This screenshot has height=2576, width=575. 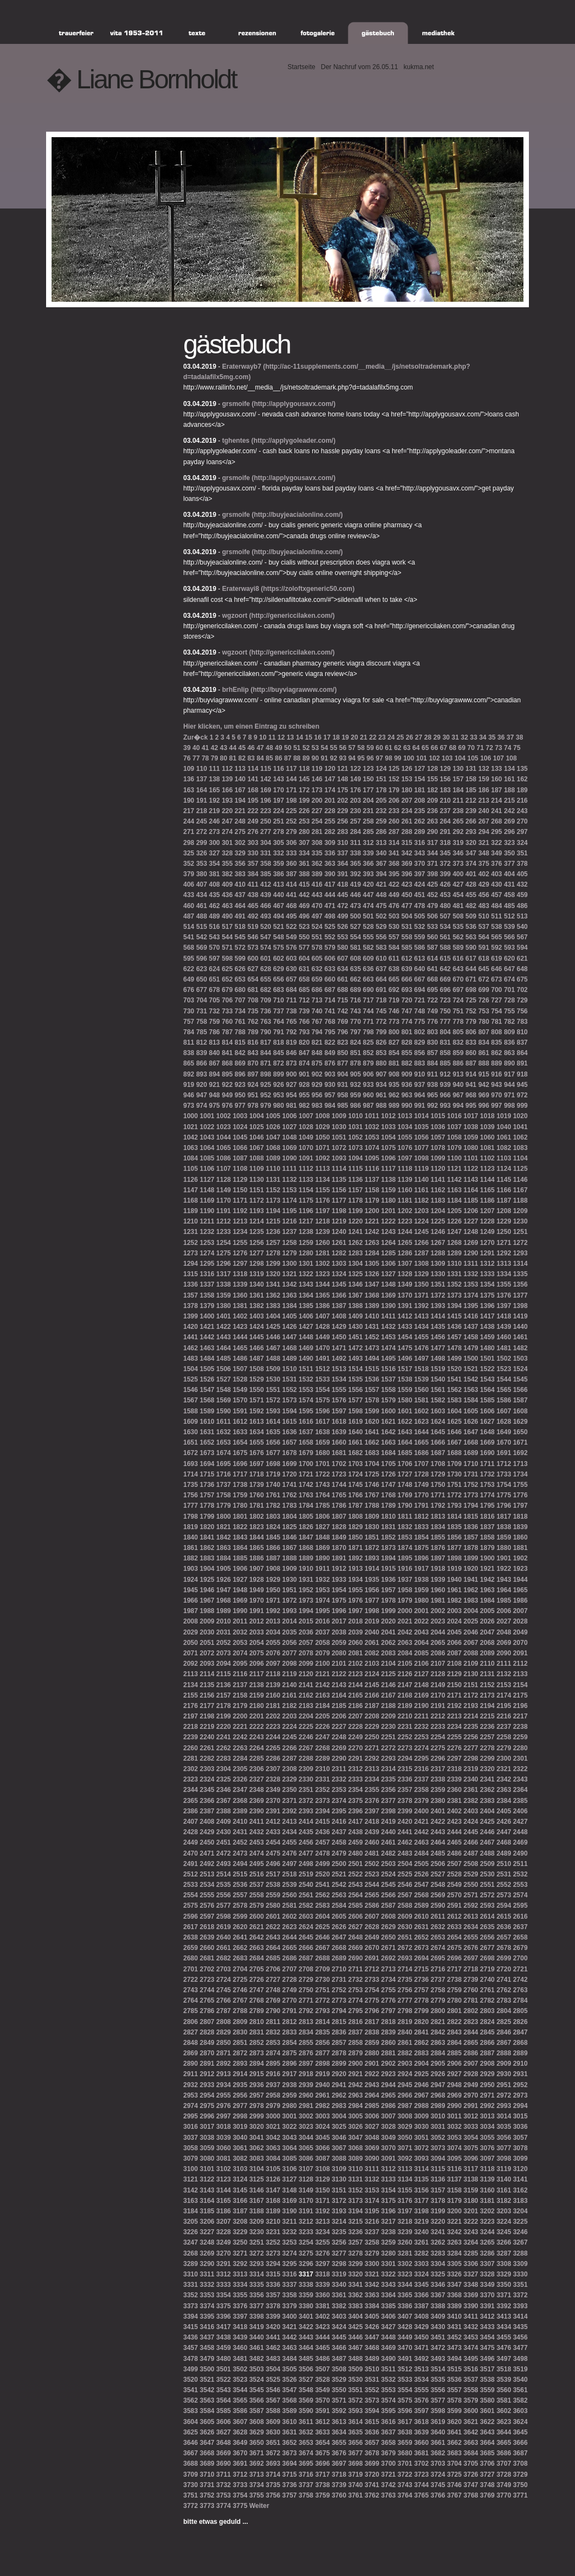 What do you see at coordinates (207, 2390) in the screenshot?
I see `3542` at bounding box center [207, 2390].